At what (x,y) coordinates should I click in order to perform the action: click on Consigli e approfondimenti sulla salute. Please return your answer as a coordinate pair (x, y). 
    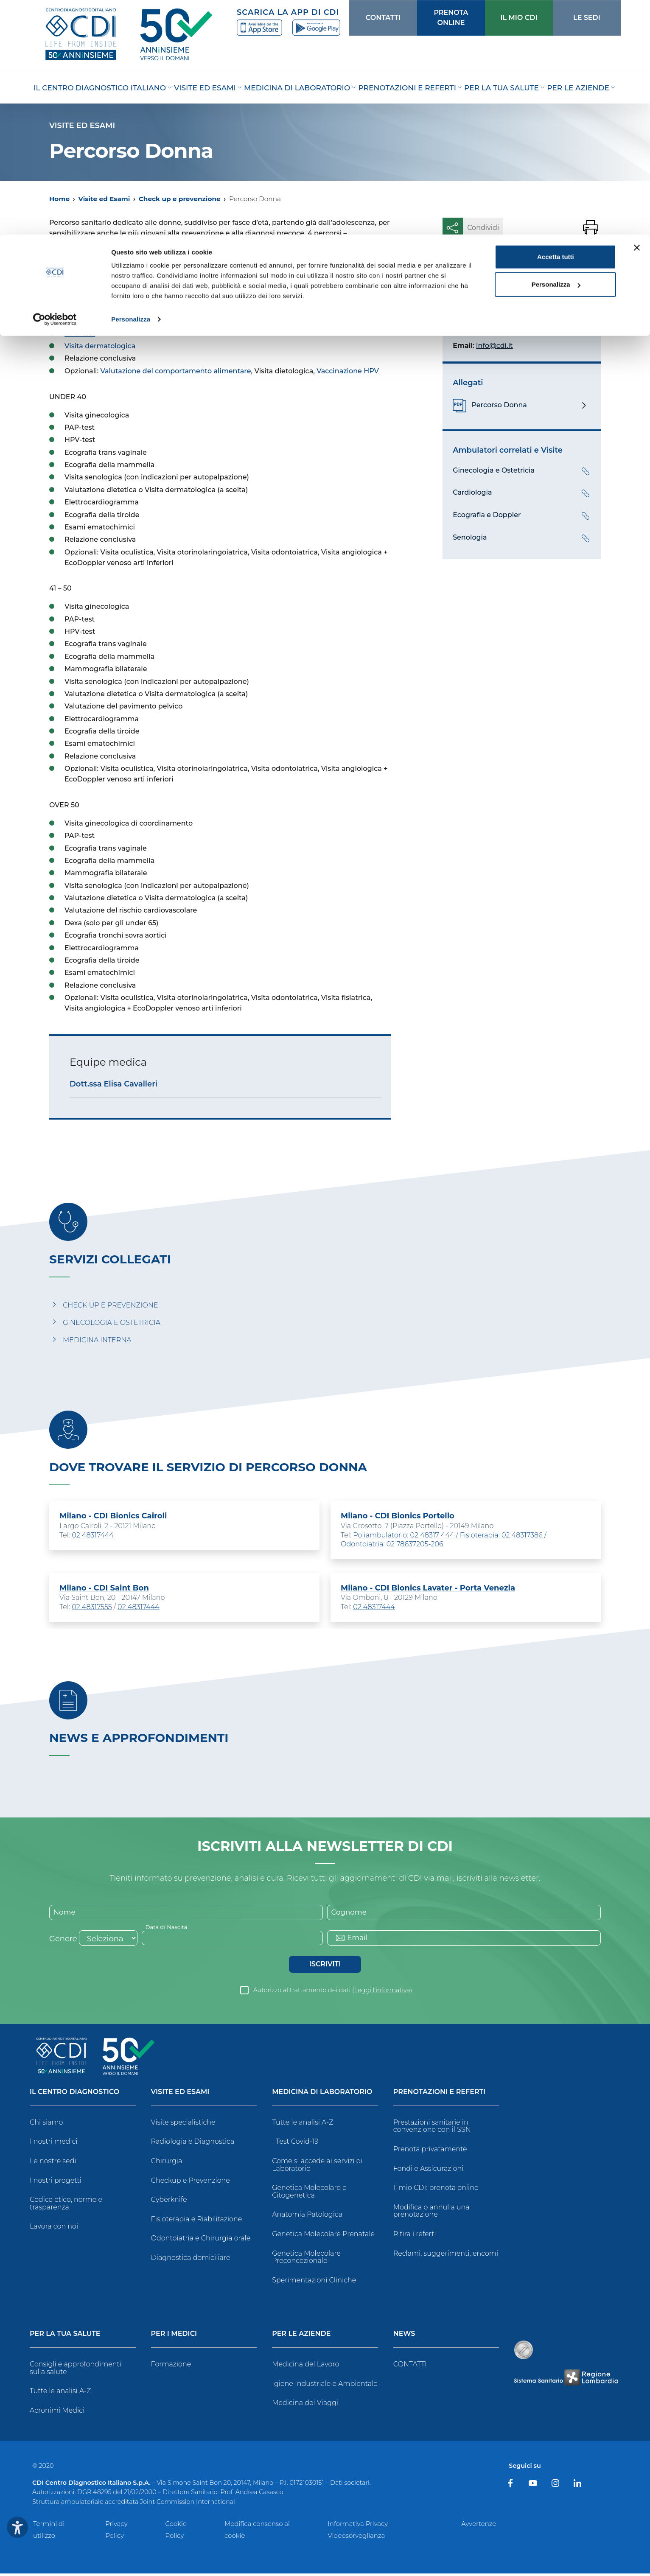
    Looking at the image, I should click on (75, 2370).